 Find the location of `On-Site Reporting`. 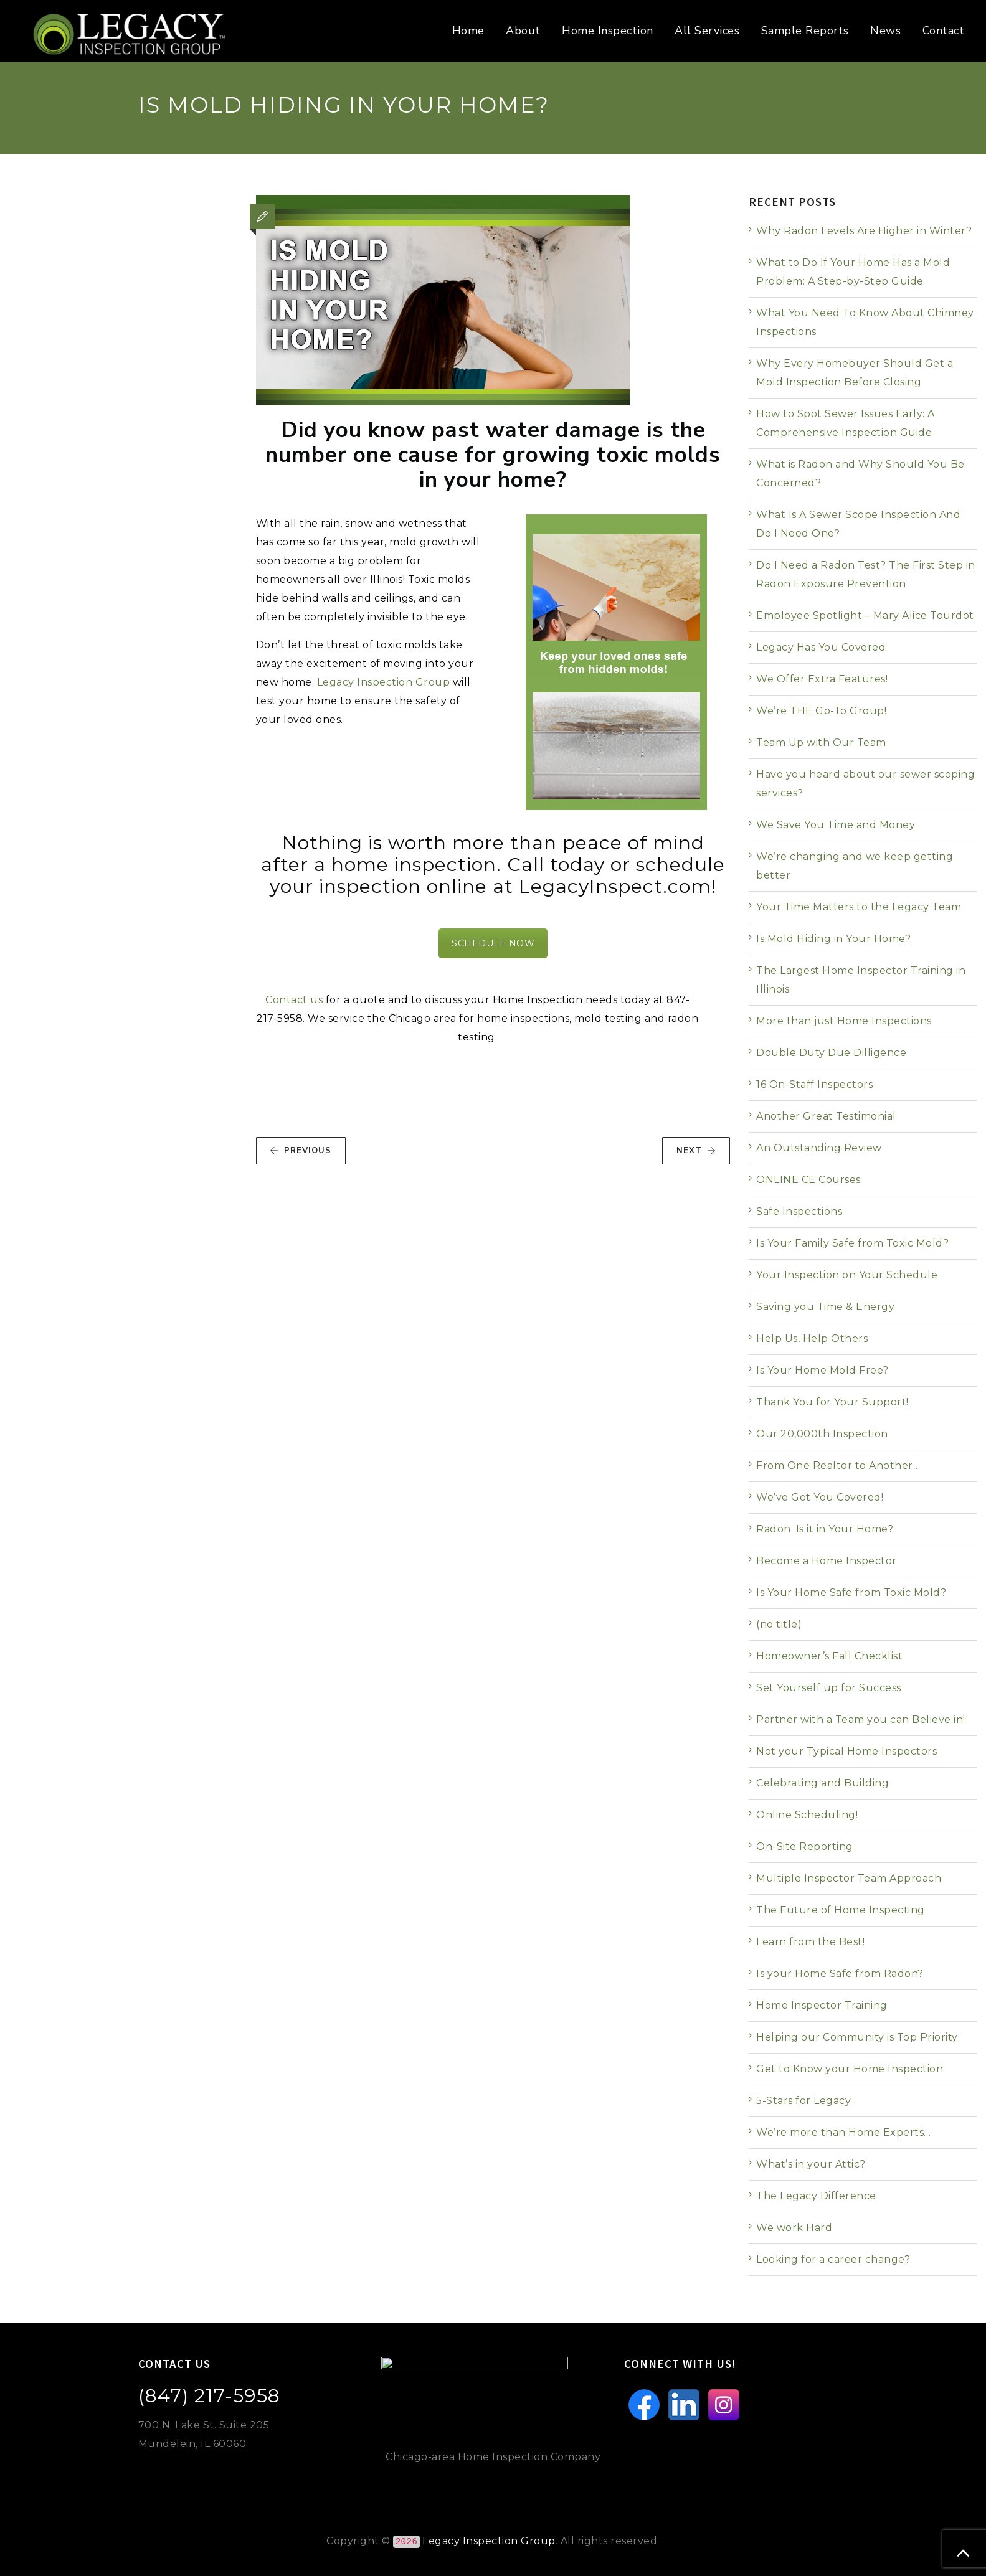

On-Site Reporting is located at coordinates (804, 1846).